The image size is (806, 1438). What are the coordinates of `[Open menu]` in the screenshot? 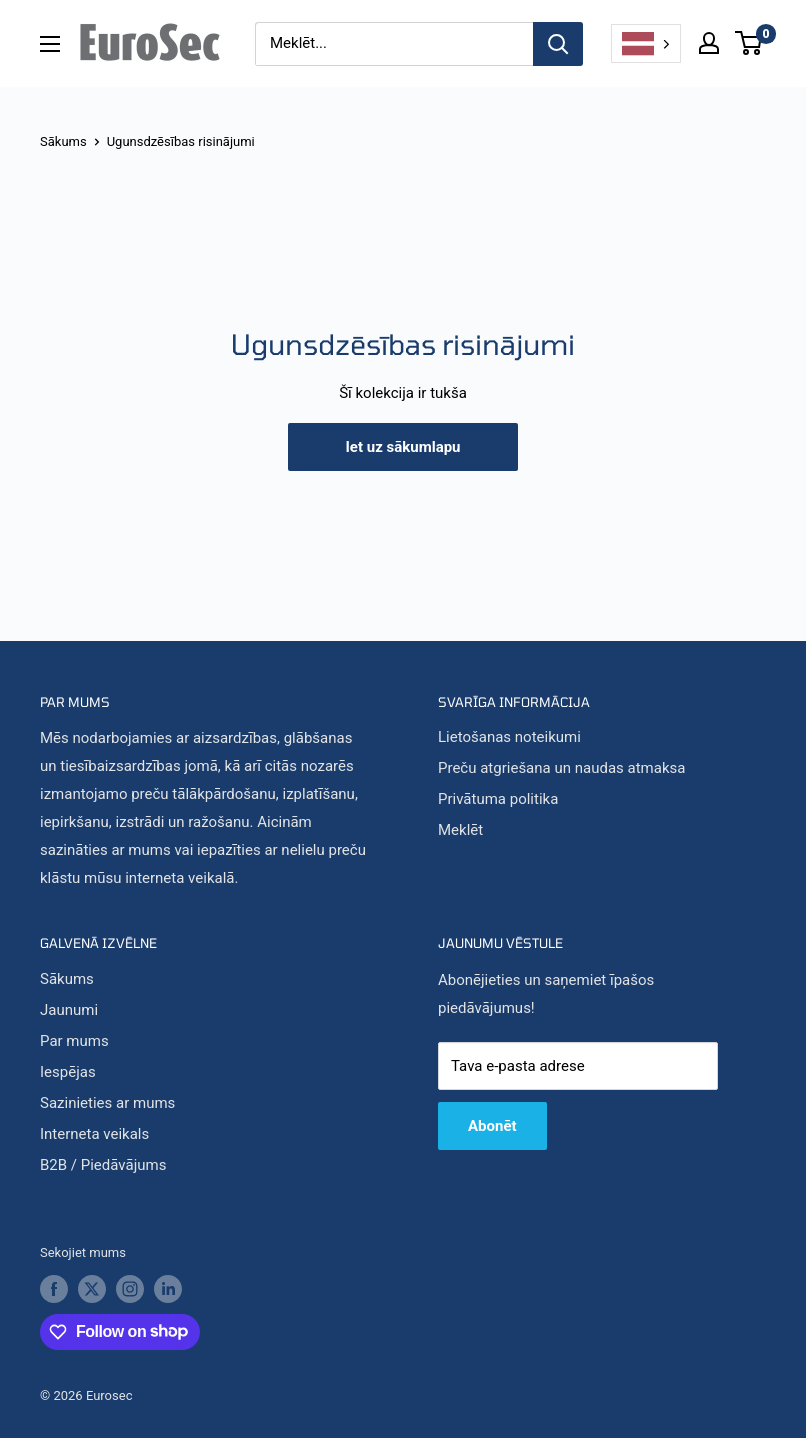 It's located at (50, 44).